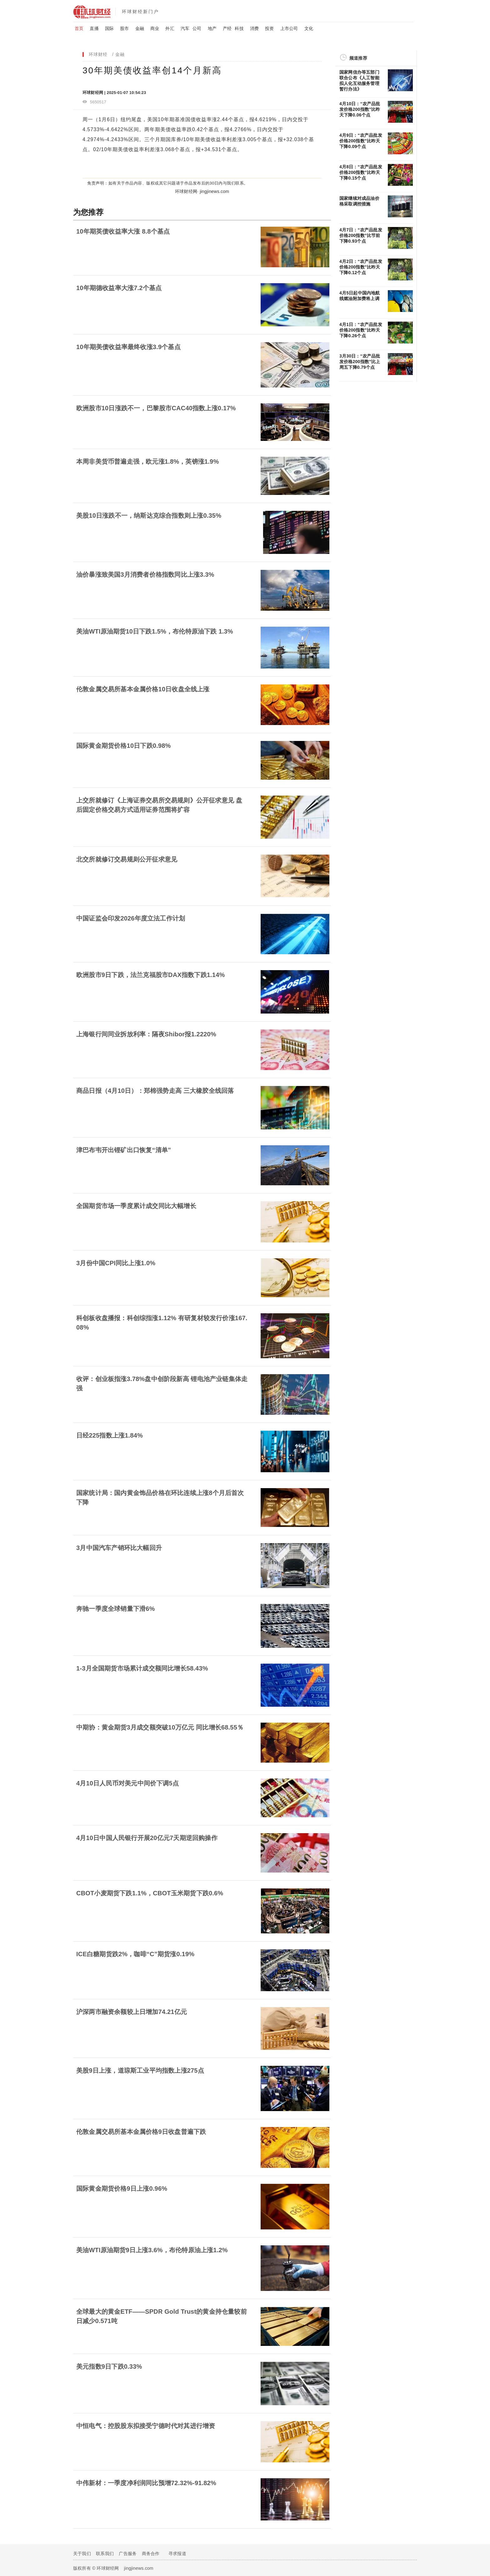 Image resolution: width=490 pixels, height=2576 pixels. What do you see at coordinates (130, 918) in the screenshot?
I see `中国证监会印发2026年度立法工作计划` at bounding box center [130, 918].